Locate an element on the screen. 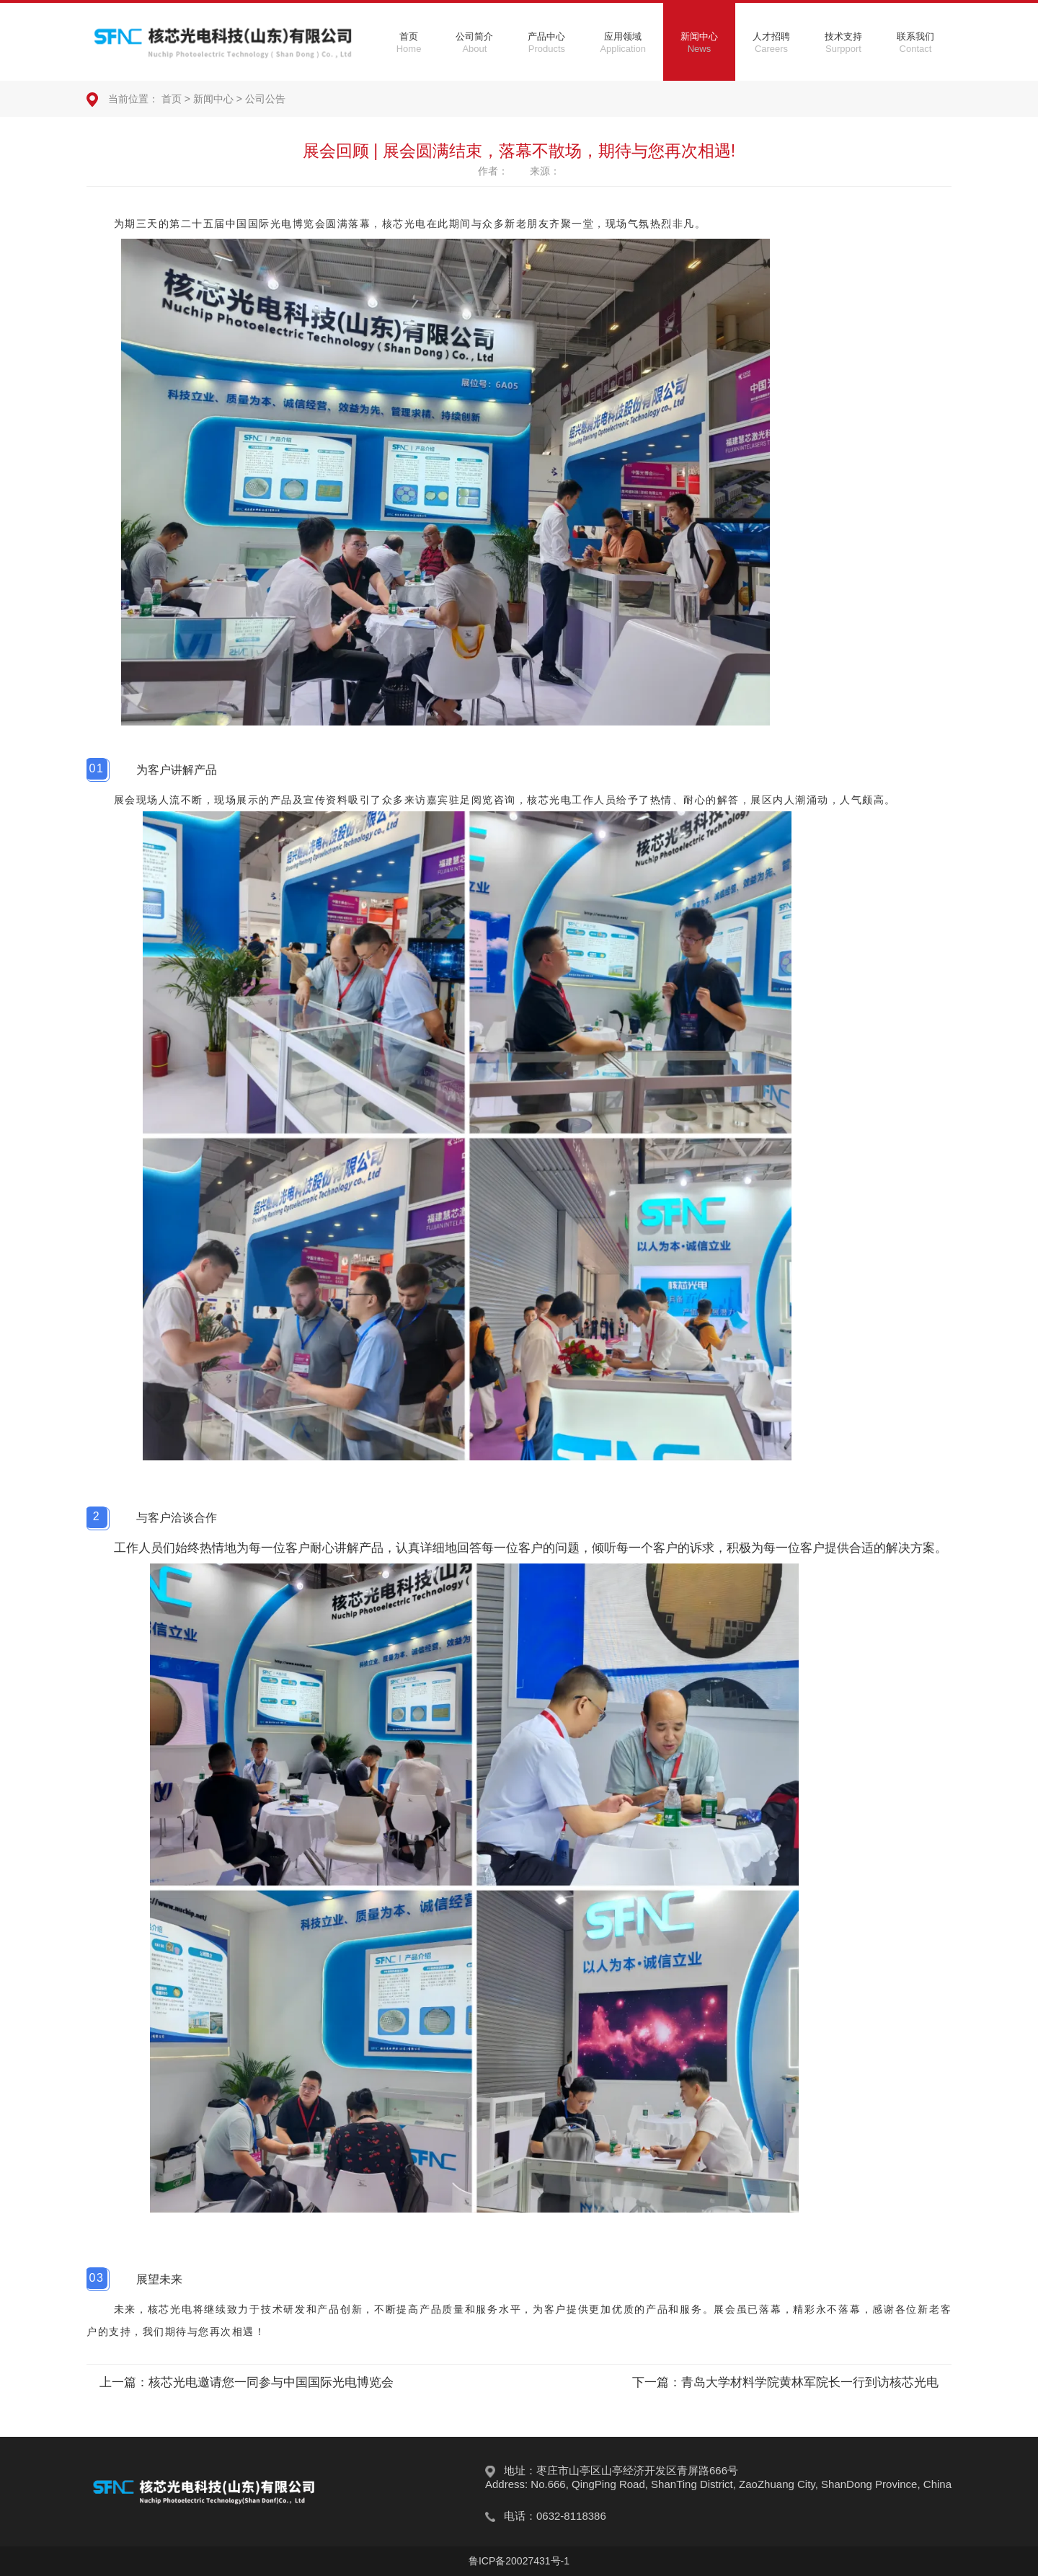 Image resolution: width=1038 pixels, height=2576 pixels. 应用领域 is located at coordinates (623, 42).